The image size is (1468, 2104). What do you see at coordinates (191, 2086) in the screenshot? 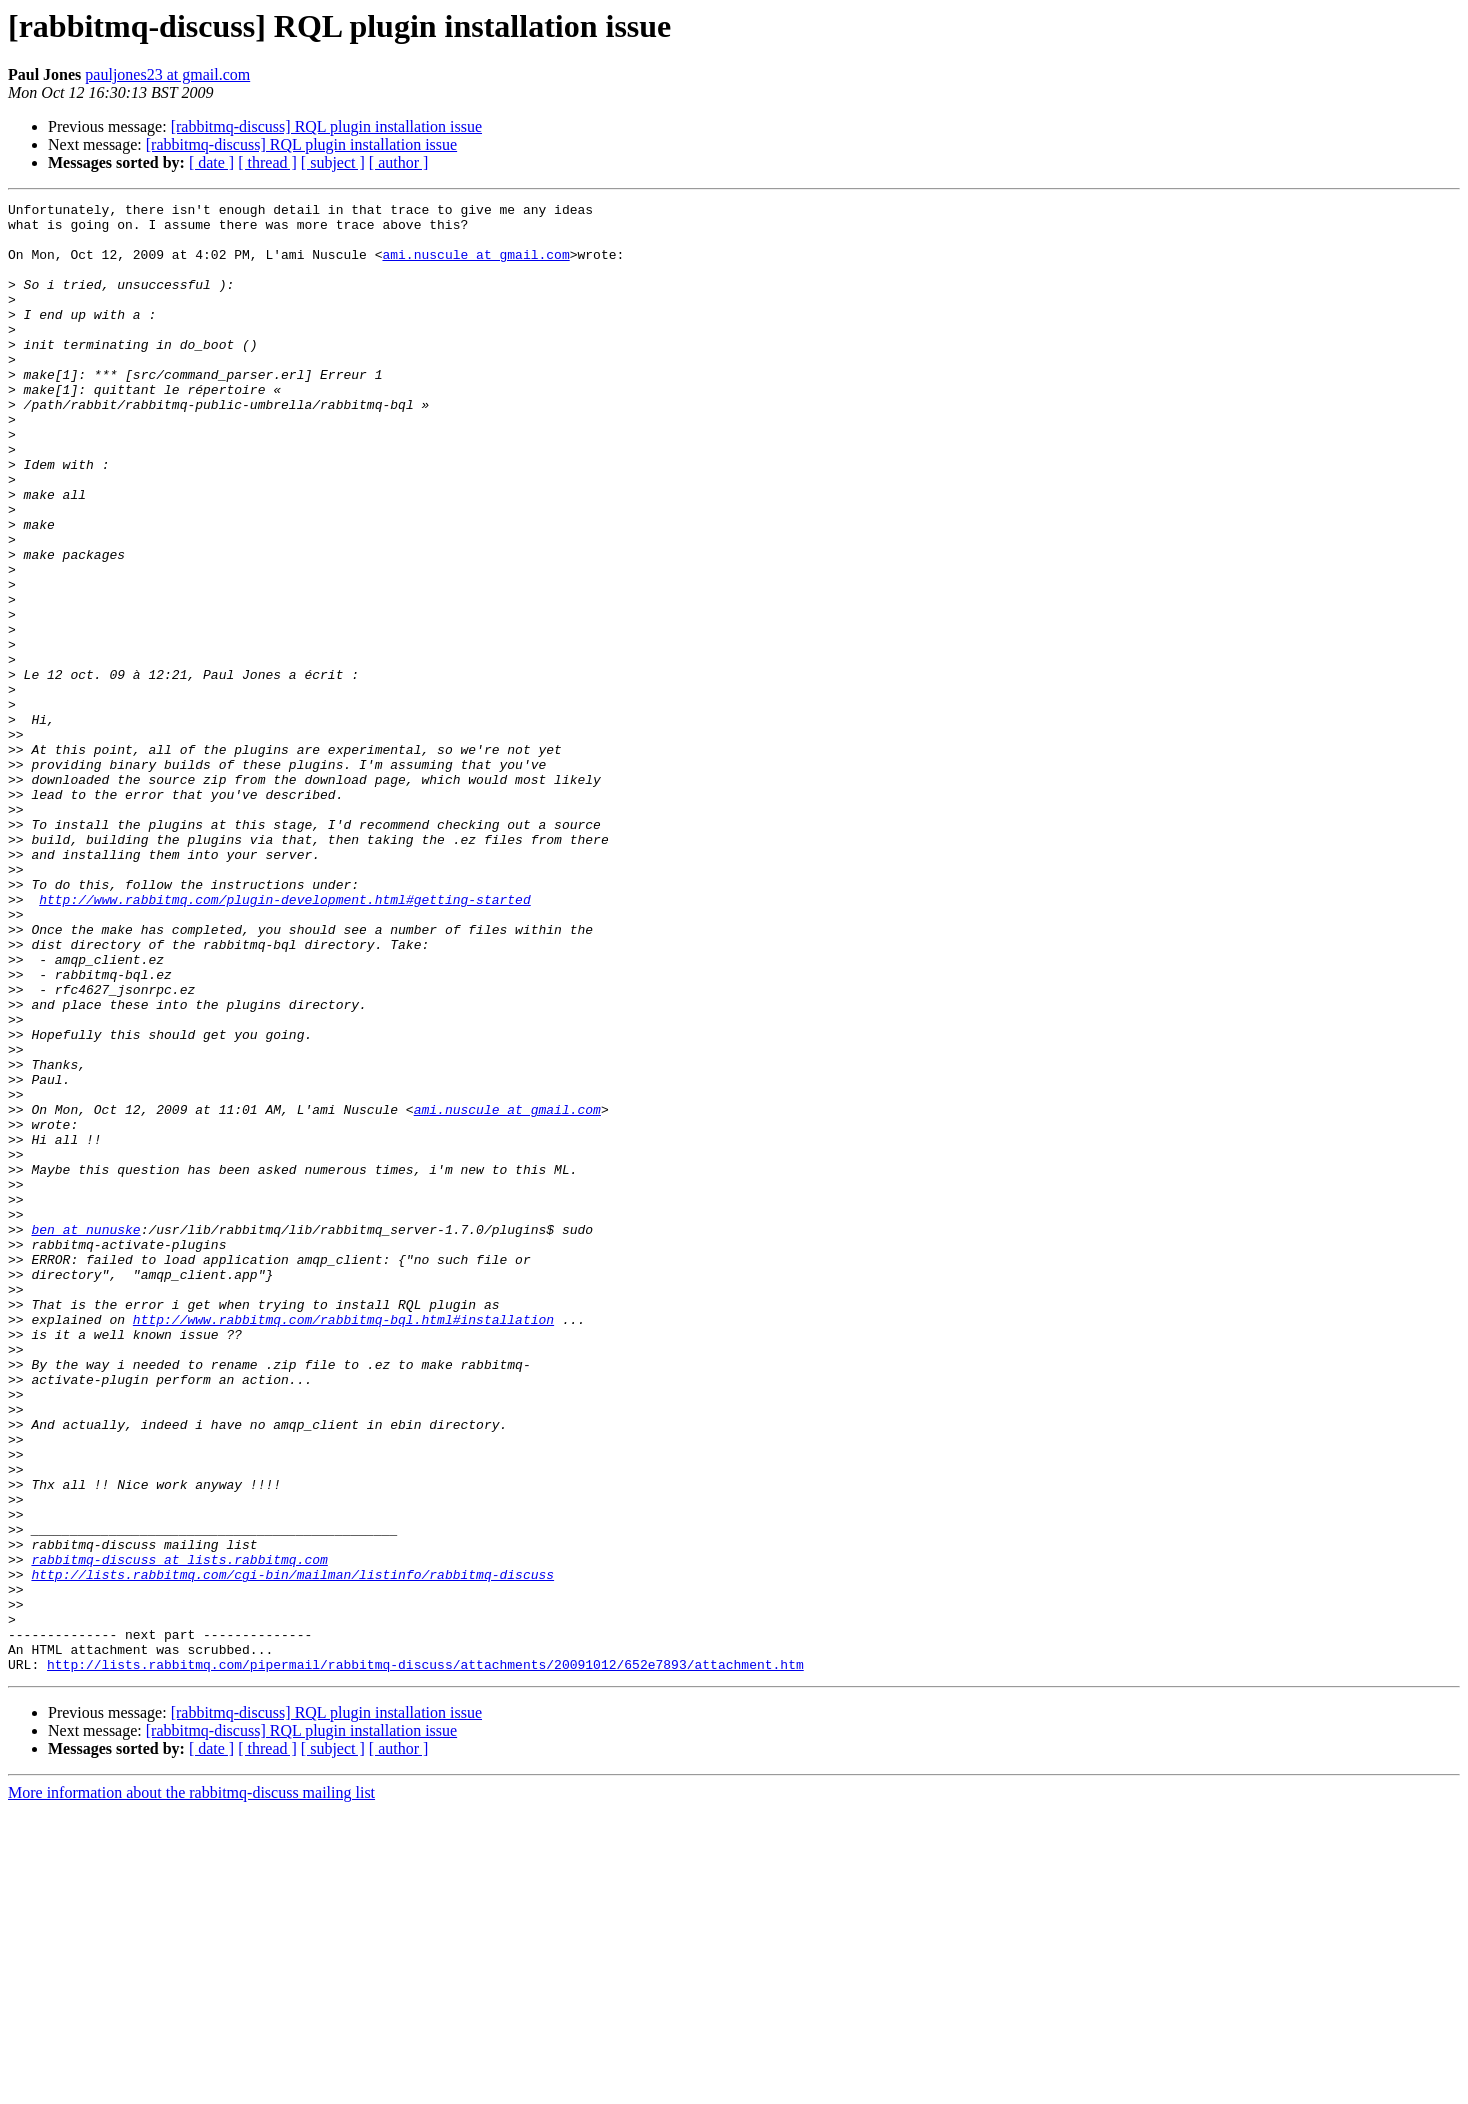
I see `More information about the rabbitmq-discuss mailing list` at bounding box center [191, 2086].